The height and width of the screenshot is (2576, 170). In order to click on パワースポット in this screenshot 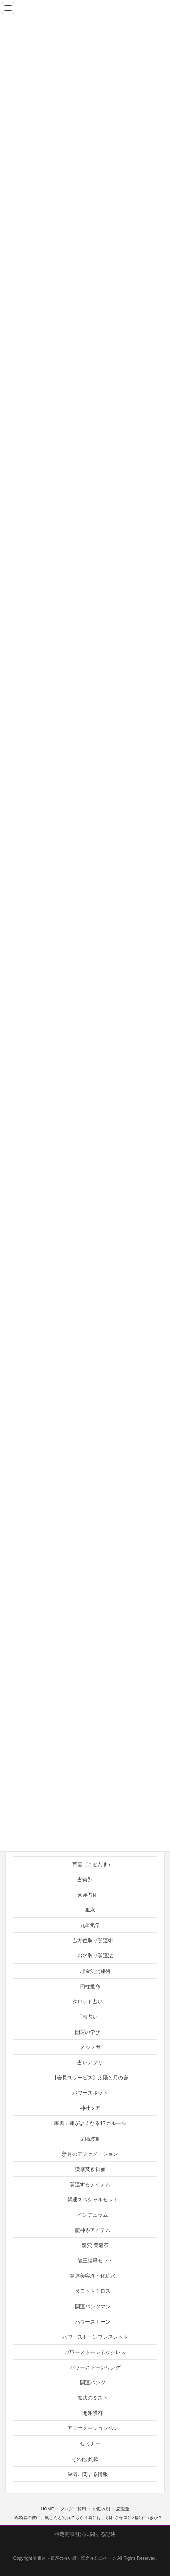, I will do `click(90, 2093)`.